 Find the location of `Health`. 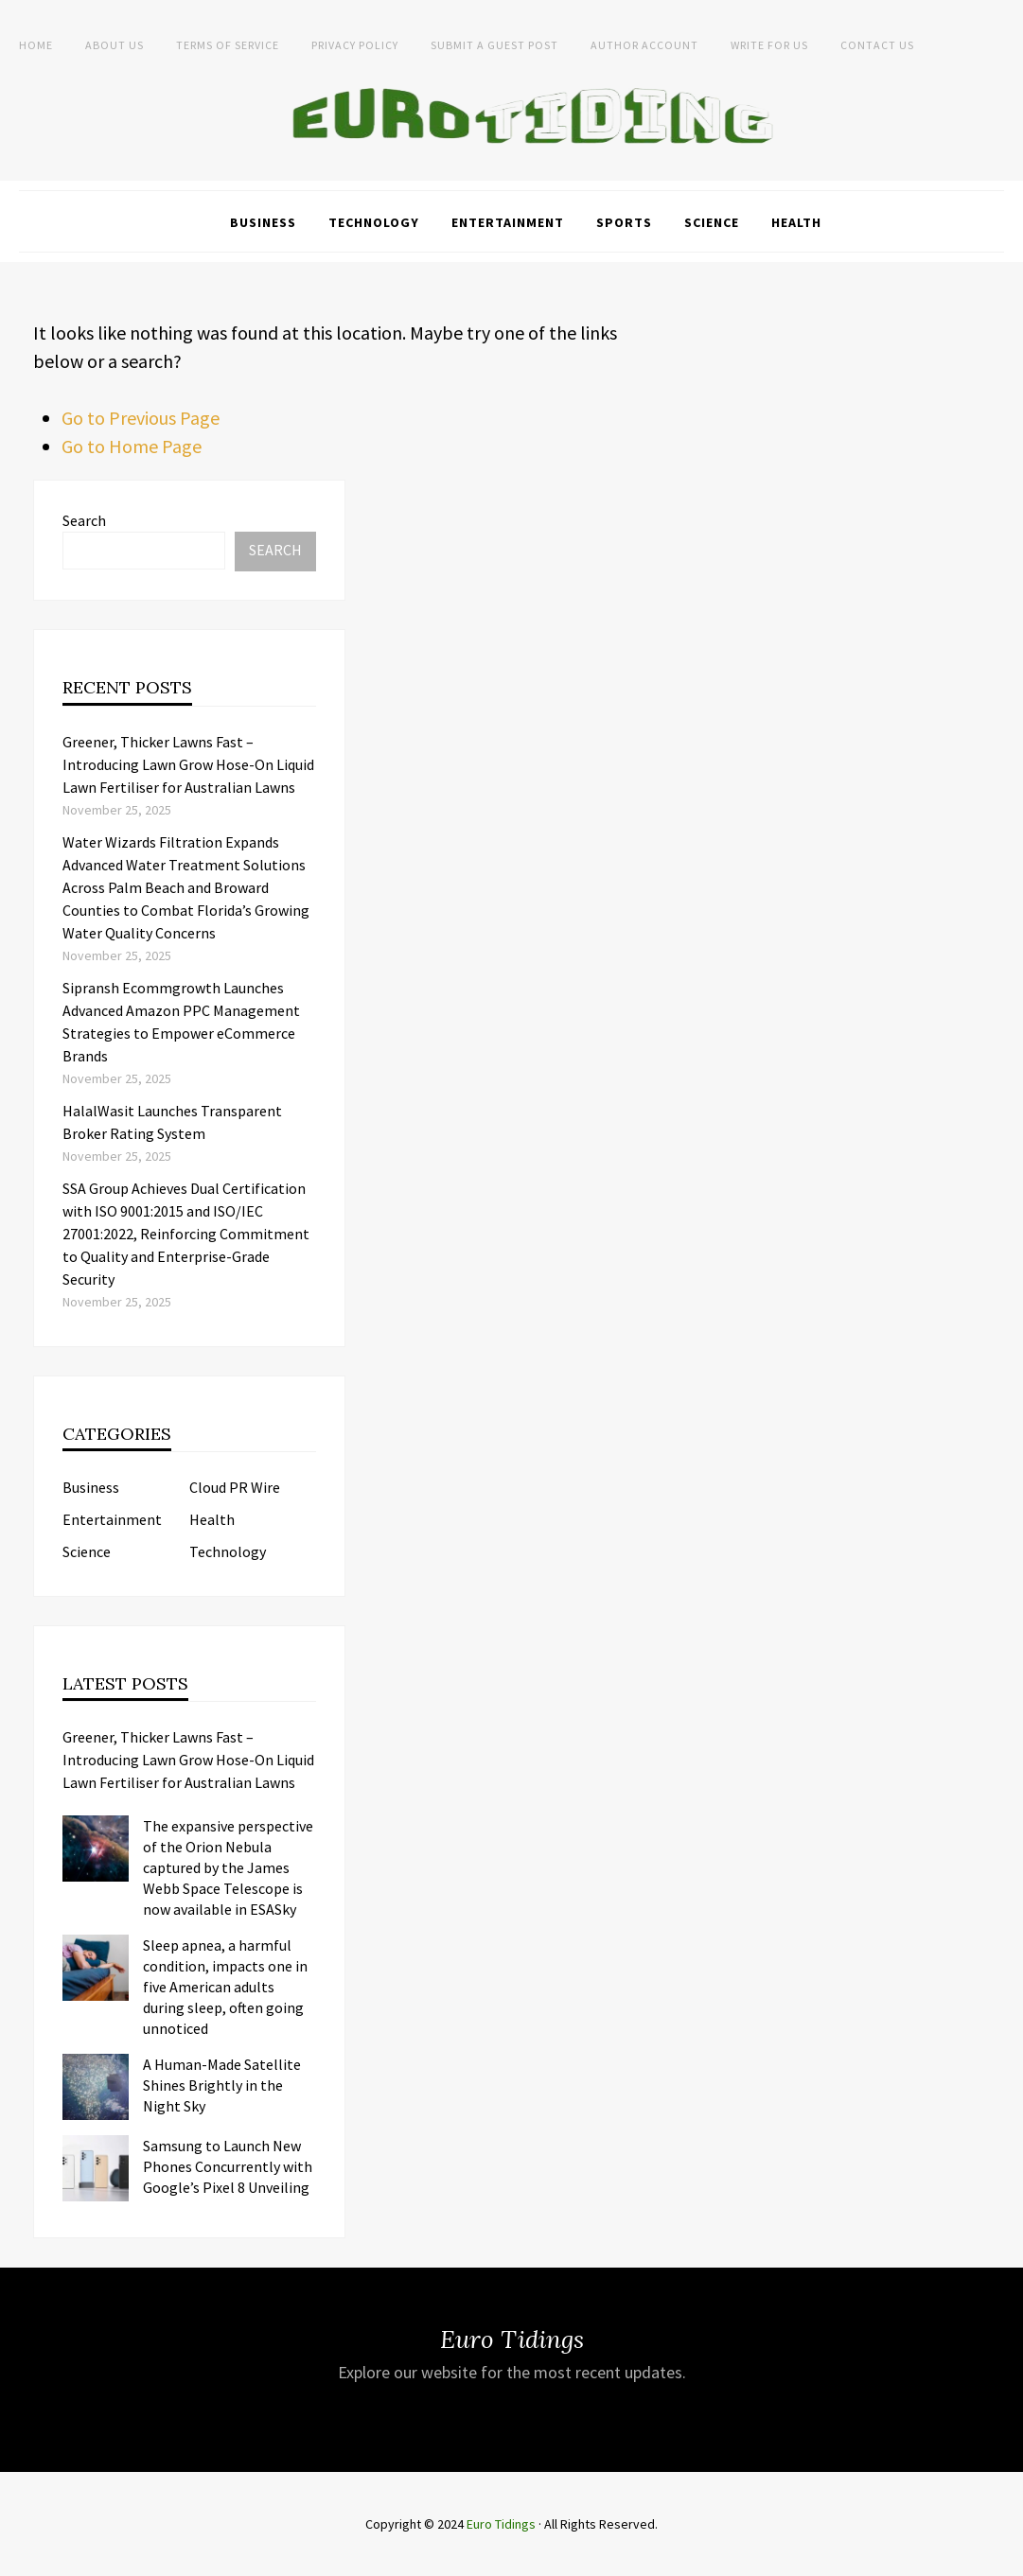

Health is located at coordinates (796, 222).